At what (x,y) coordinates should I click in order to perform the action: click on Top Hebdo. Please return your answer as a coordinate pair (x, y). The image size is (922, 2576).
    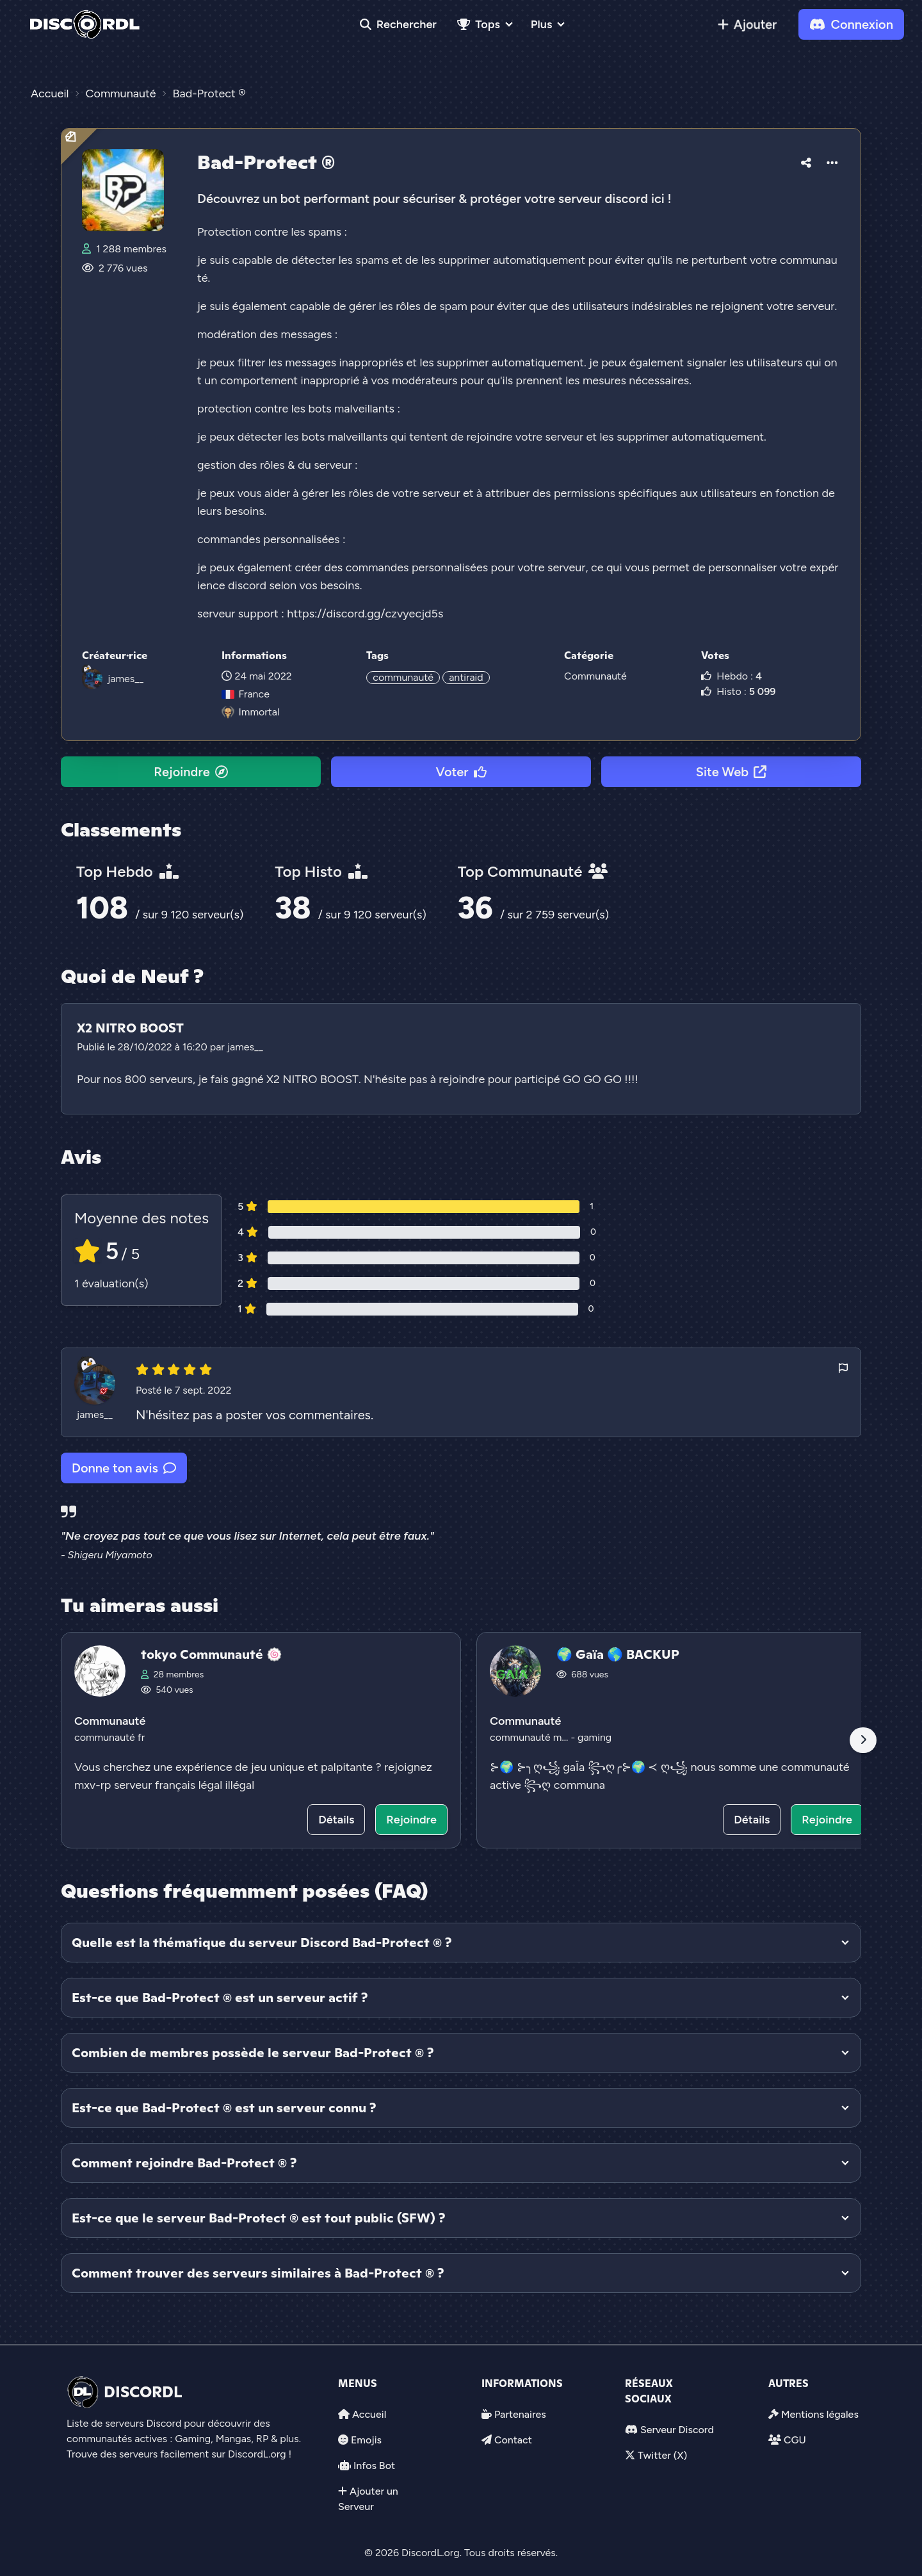
    Looking at the image, I should click on (127, 871).